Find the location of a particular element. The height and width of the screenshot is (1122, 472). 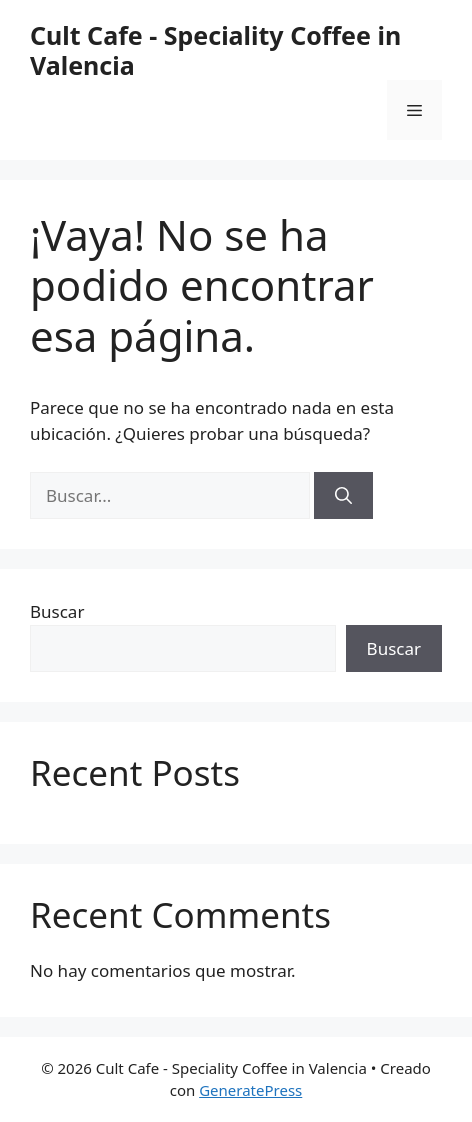

Cult Cafe - Speciality Coffee in Valencia is located at coordinates (215, 50).